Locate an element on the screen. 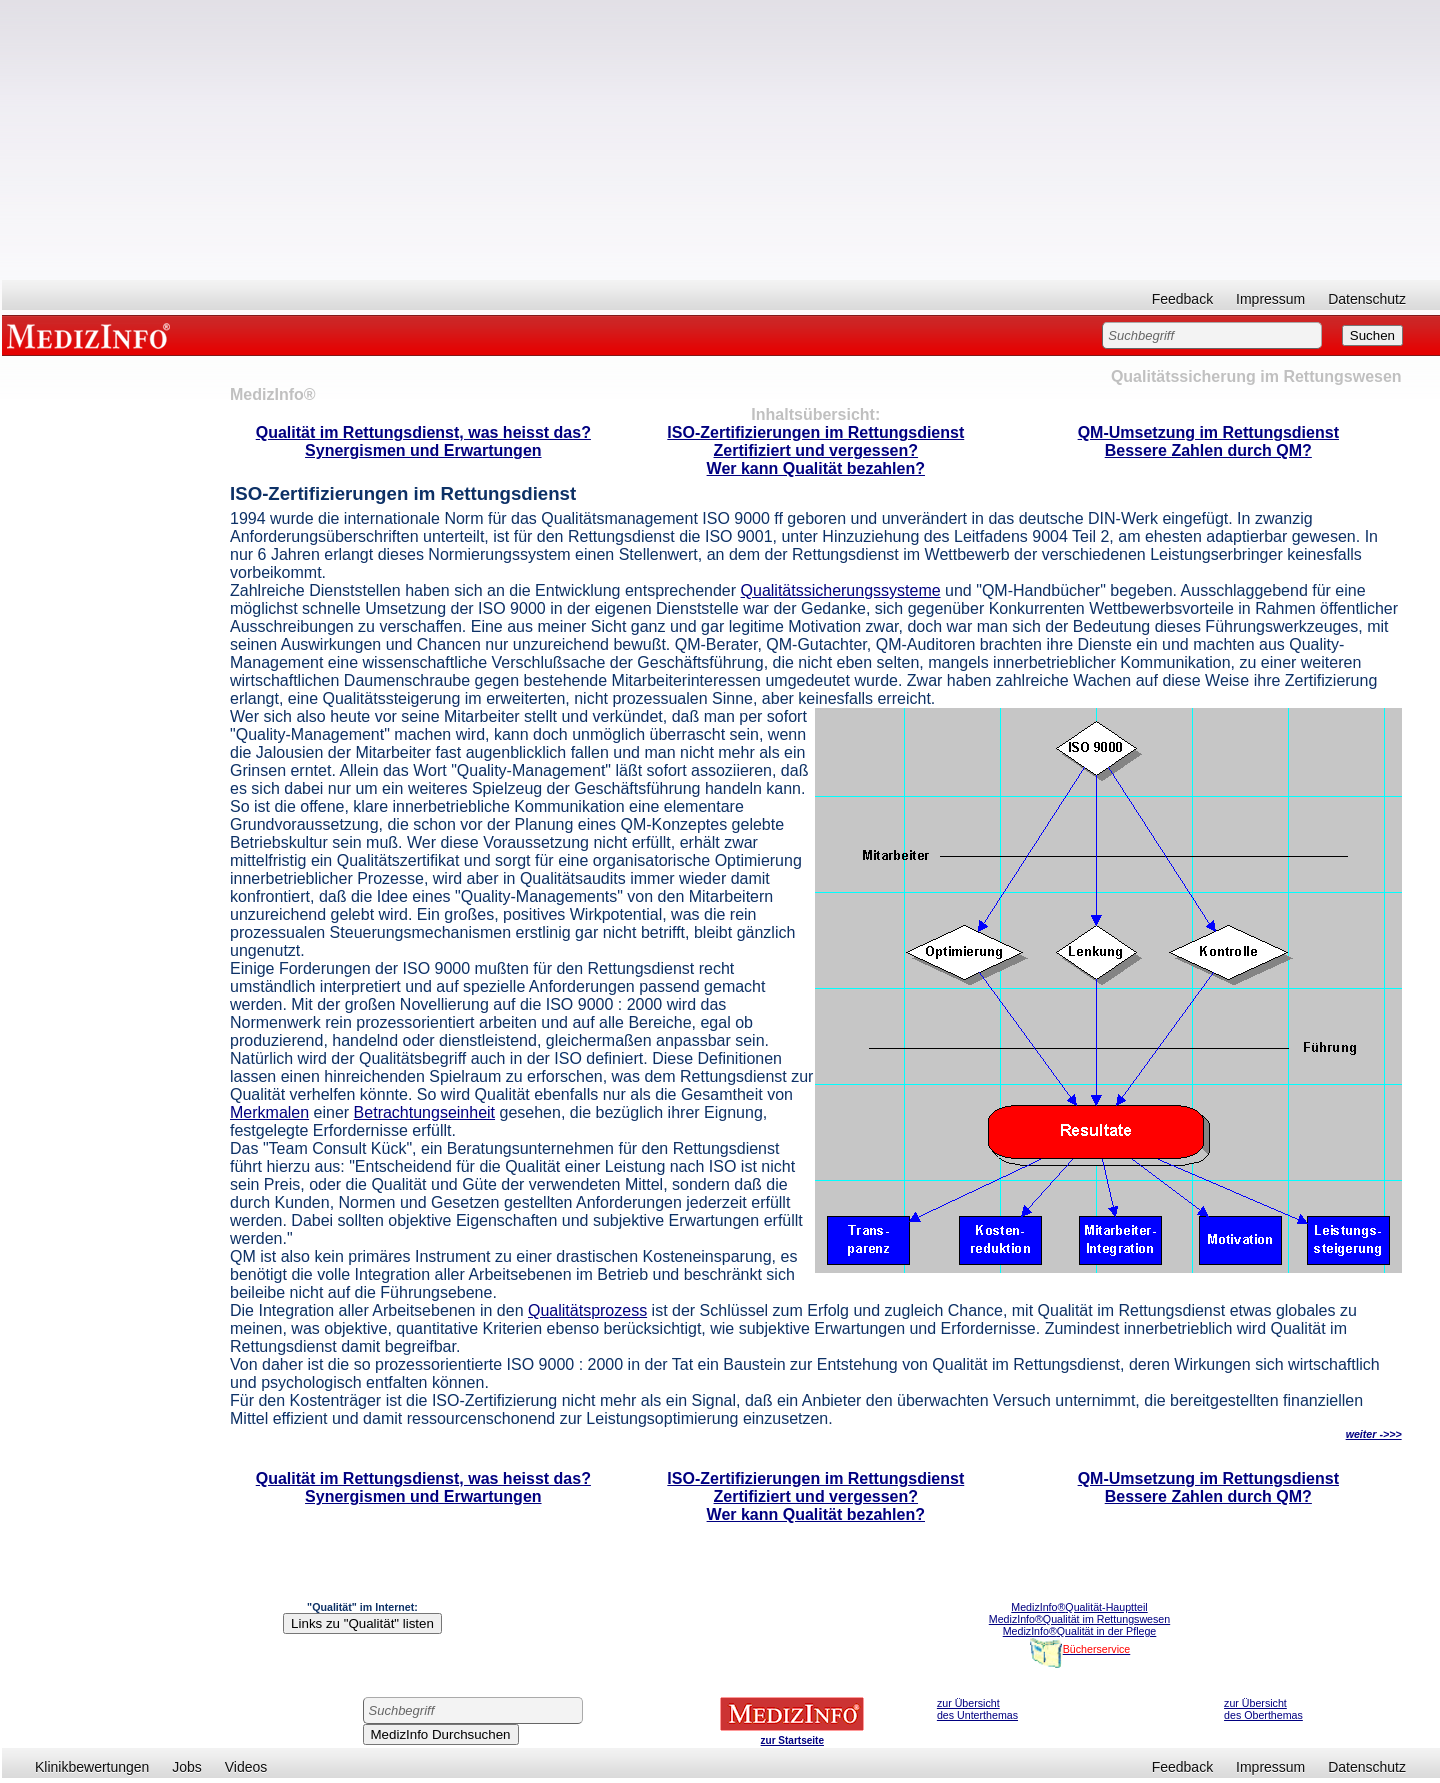  ISO-Zertifizierungen im Rettungsdienst is located at coordinates (815, 432).